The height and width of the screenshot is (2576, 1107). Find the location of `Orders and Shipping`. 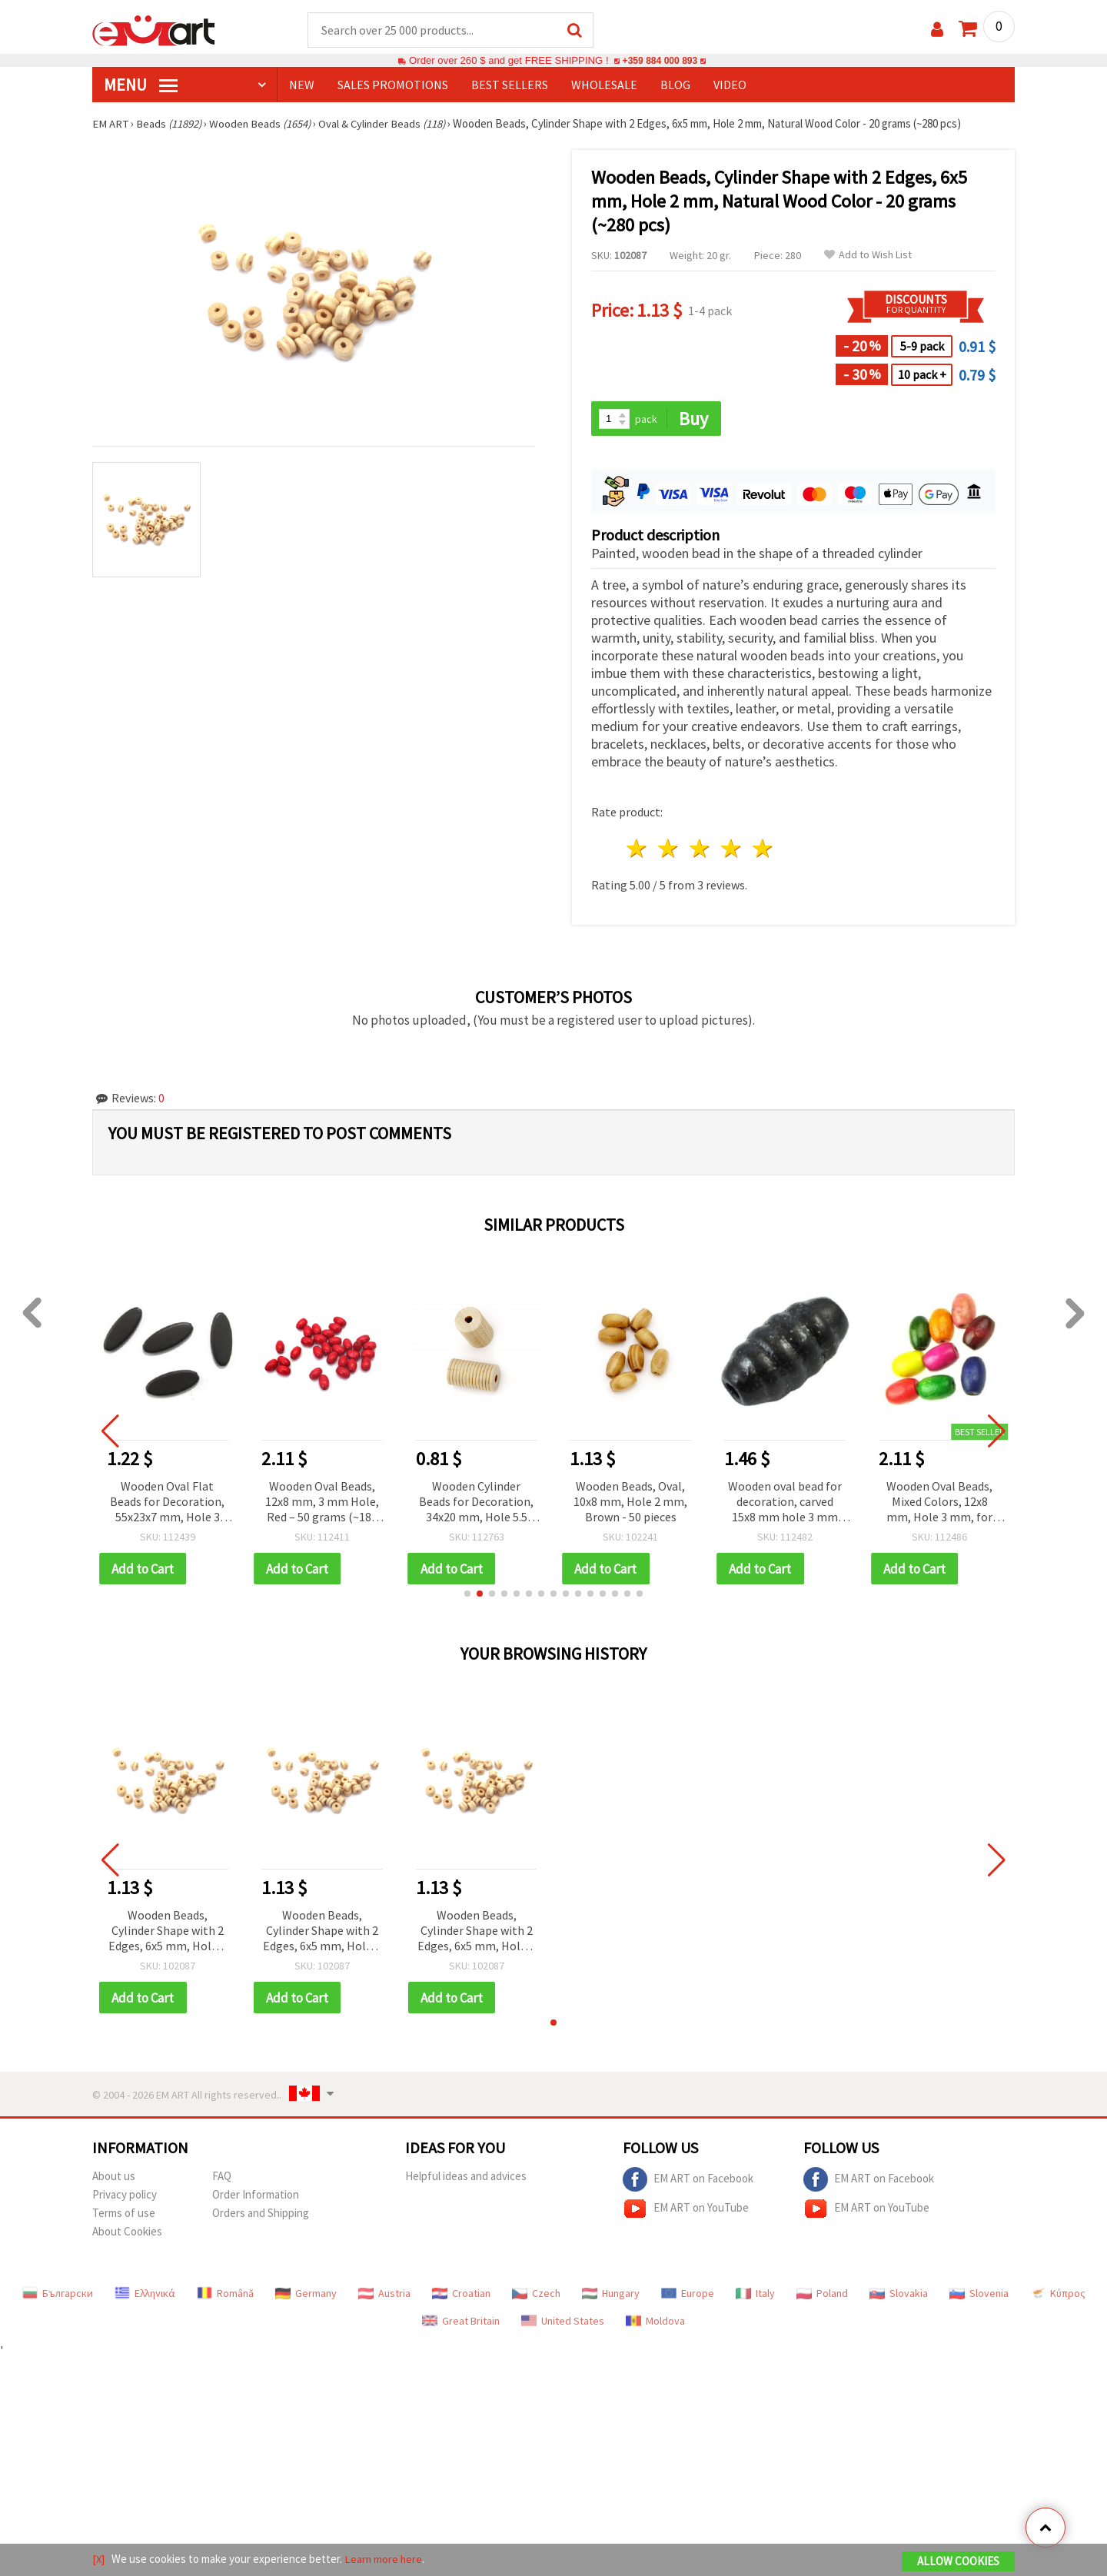

Orders and Shipping is located at coordinates (260, 2215).